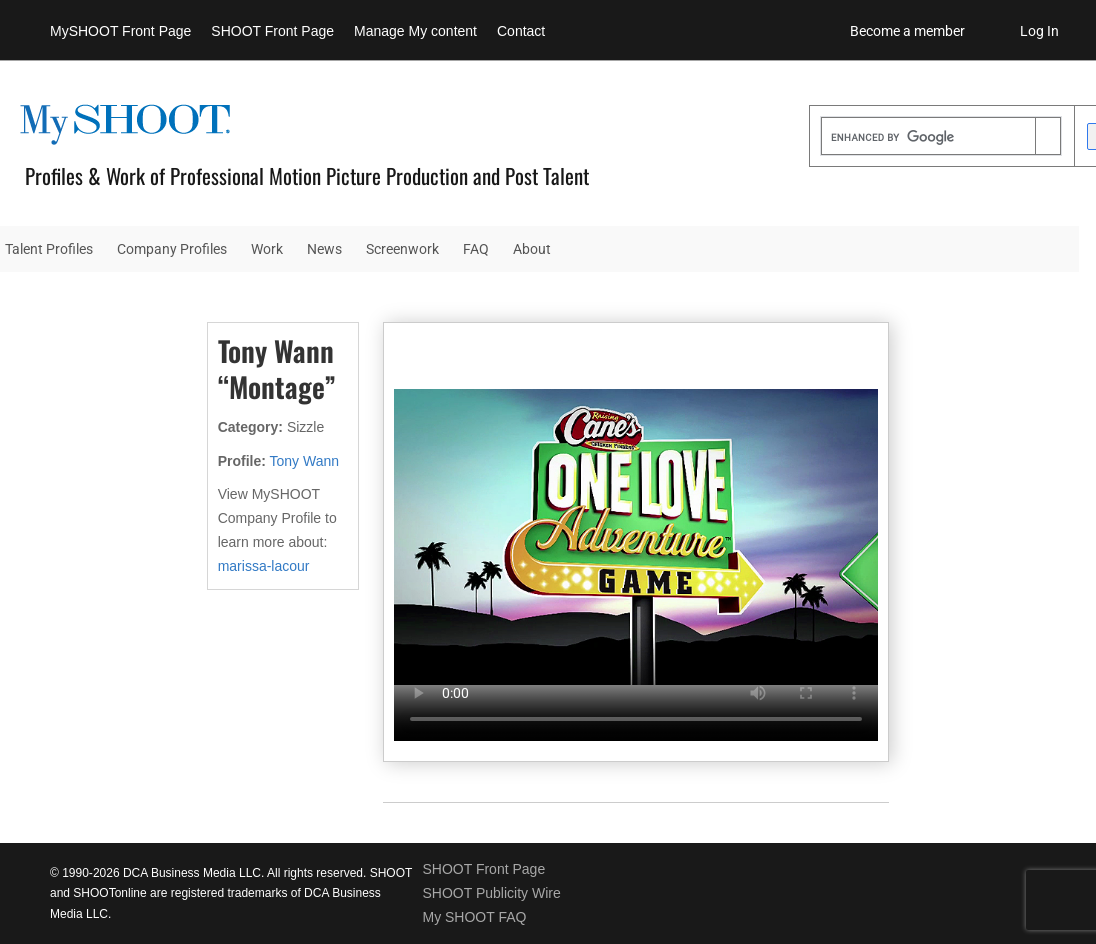 The image size is (1096, 944). Describe the element at coordinates (491, 893) in the screenshot. I see `SHOOT Publicity Wire` at that location.